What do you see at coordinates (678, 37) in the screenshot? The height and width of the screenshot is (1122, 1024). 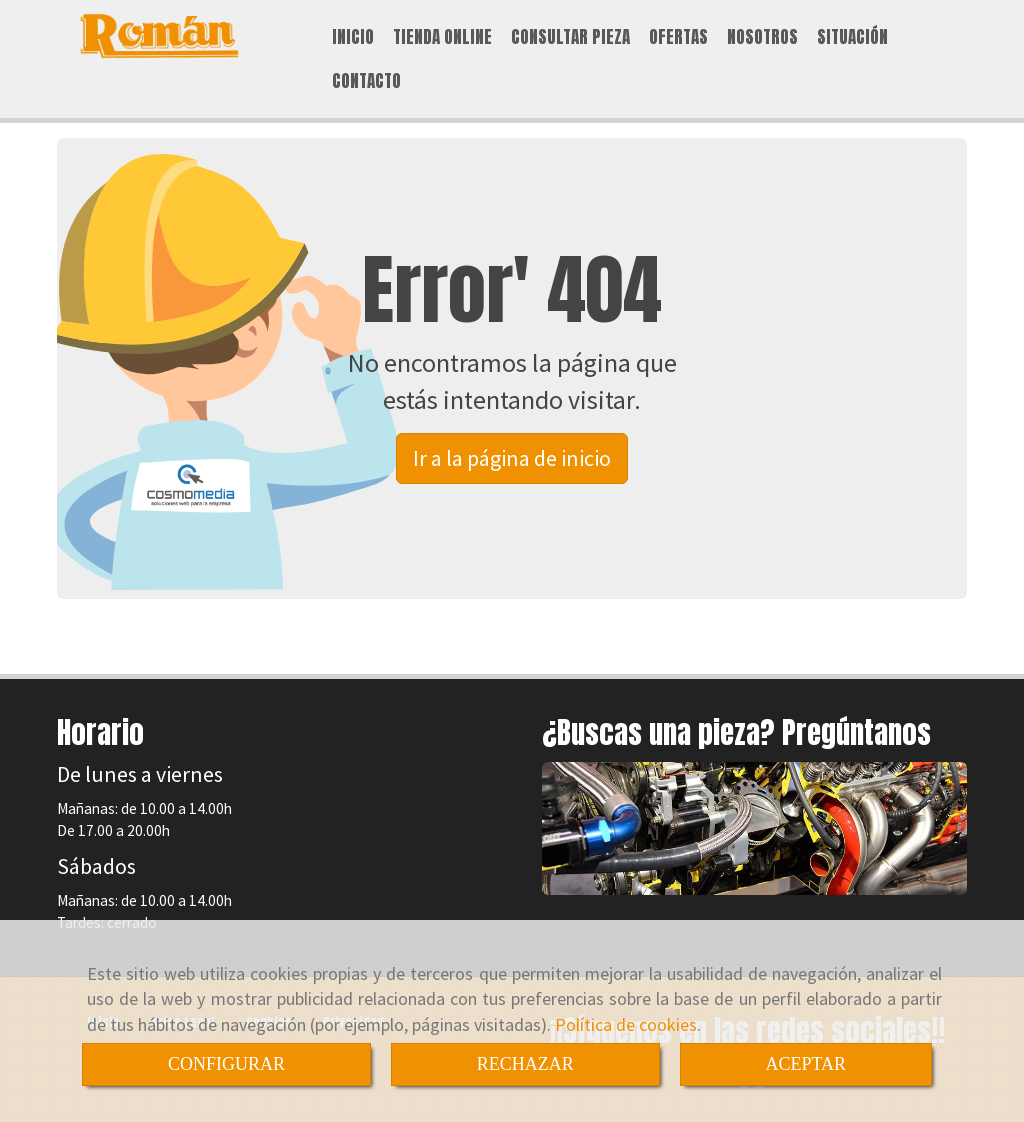 I see `OFERTAS` at bounding box center [678, 37].